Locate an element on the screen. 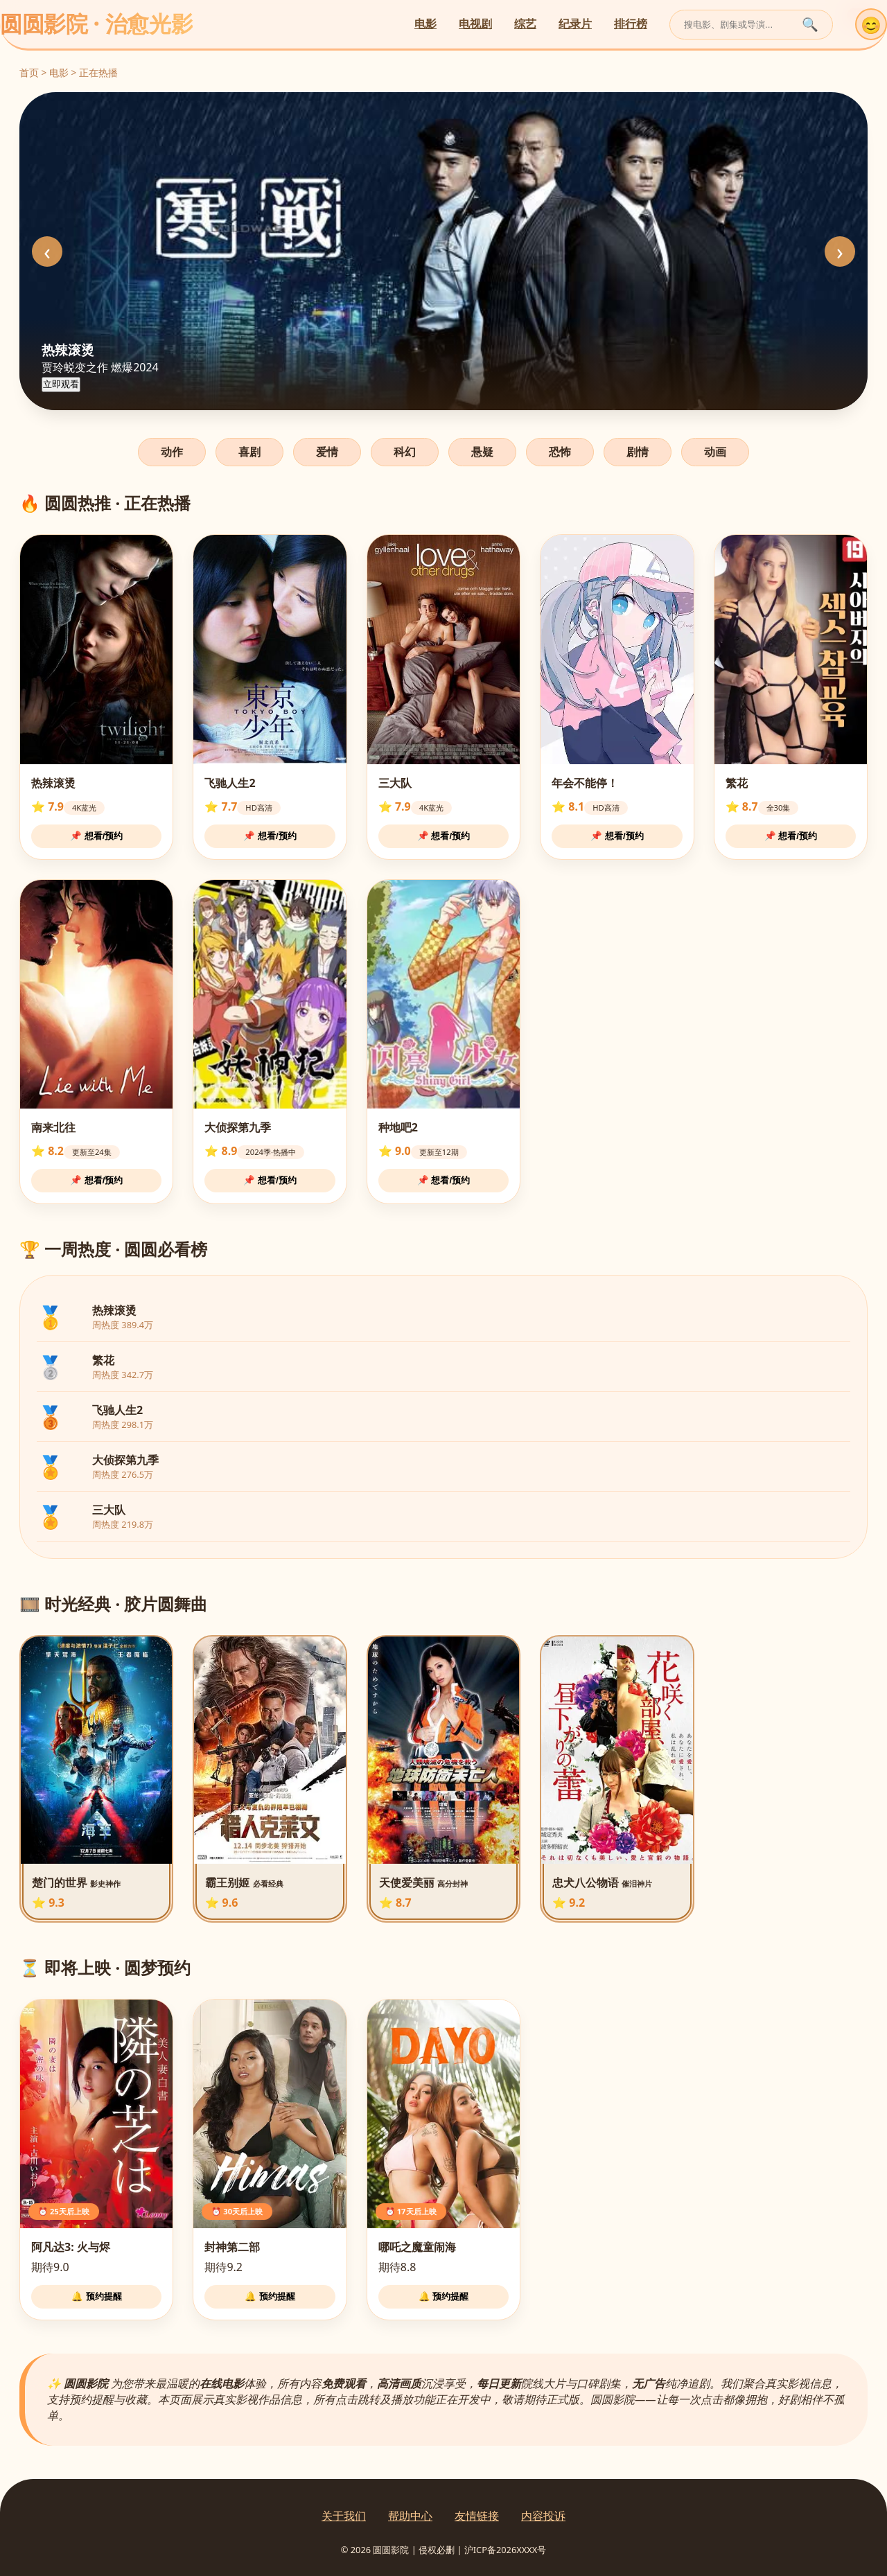 The height and width of the screenshot is (2576, 887). 🔔 预约提醒 is located at coordinates (96, 2296).